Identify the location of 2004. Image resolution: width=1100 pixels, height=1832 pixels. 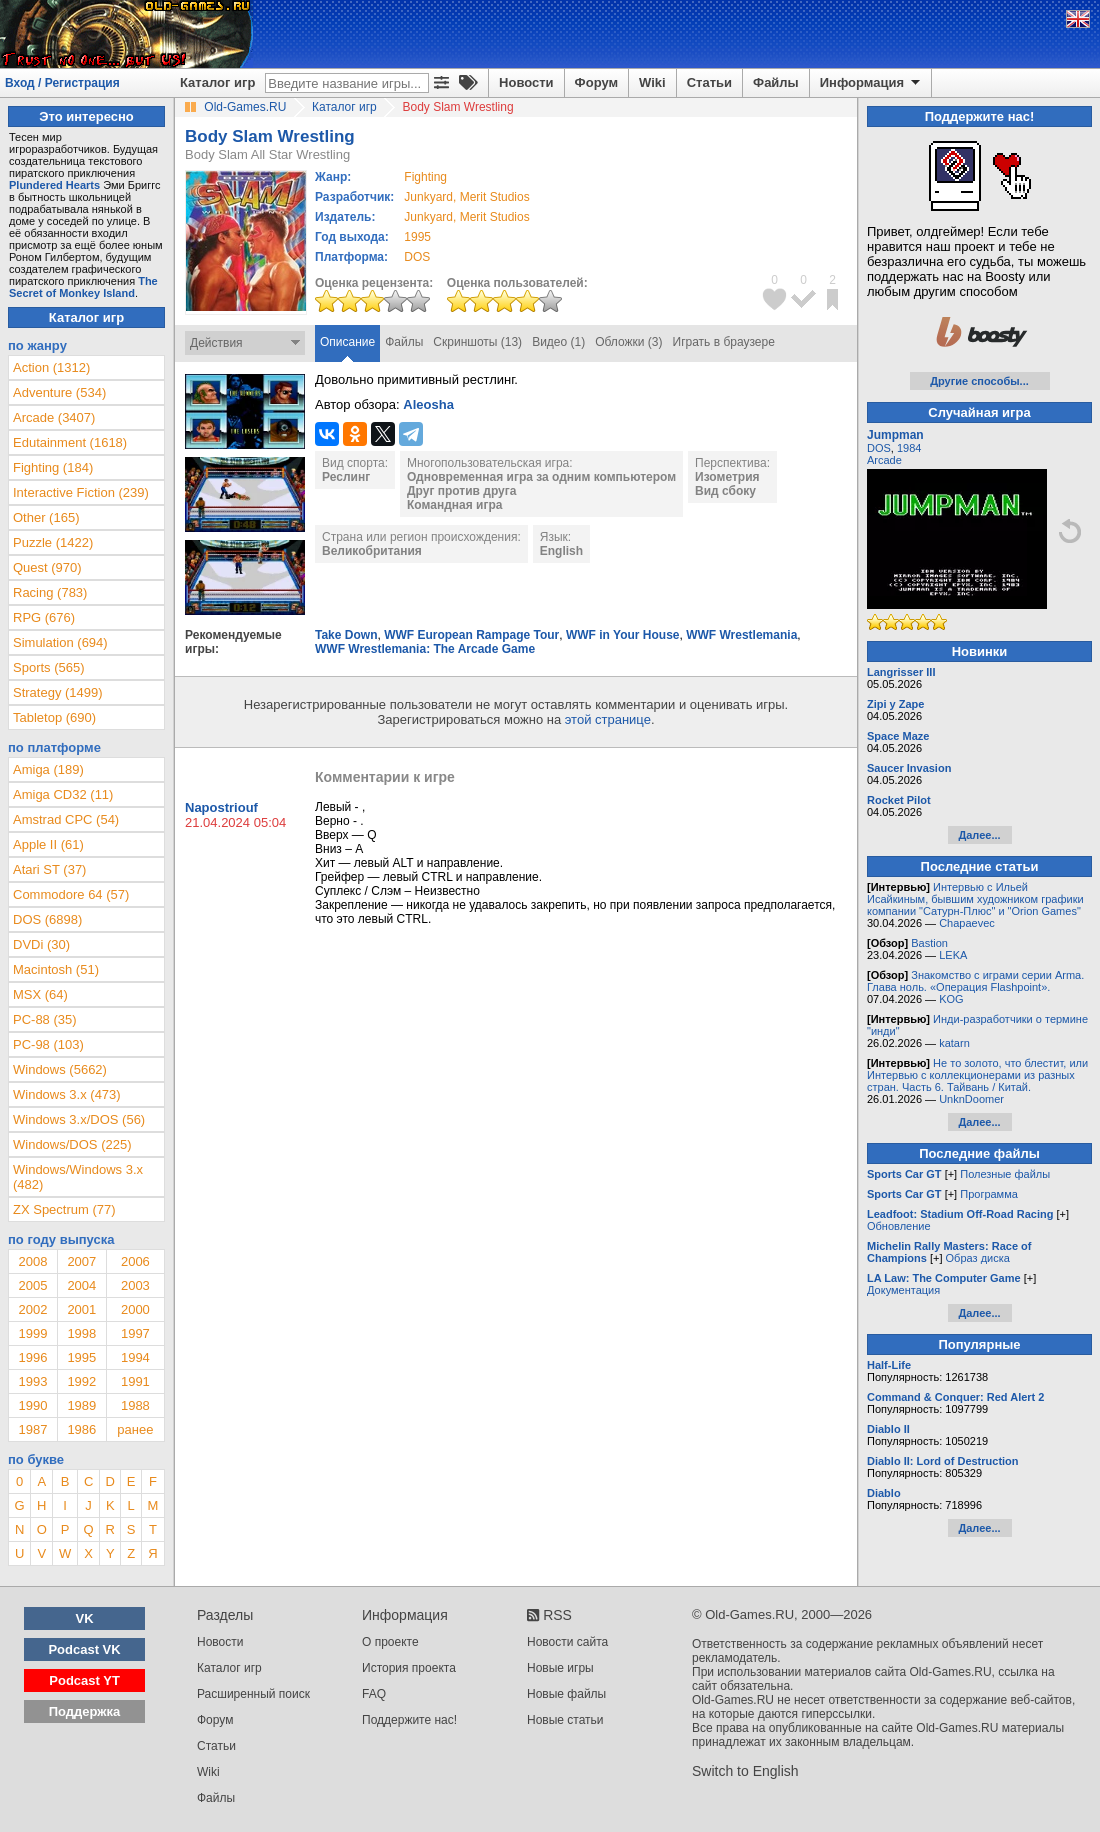
(81, 1285).